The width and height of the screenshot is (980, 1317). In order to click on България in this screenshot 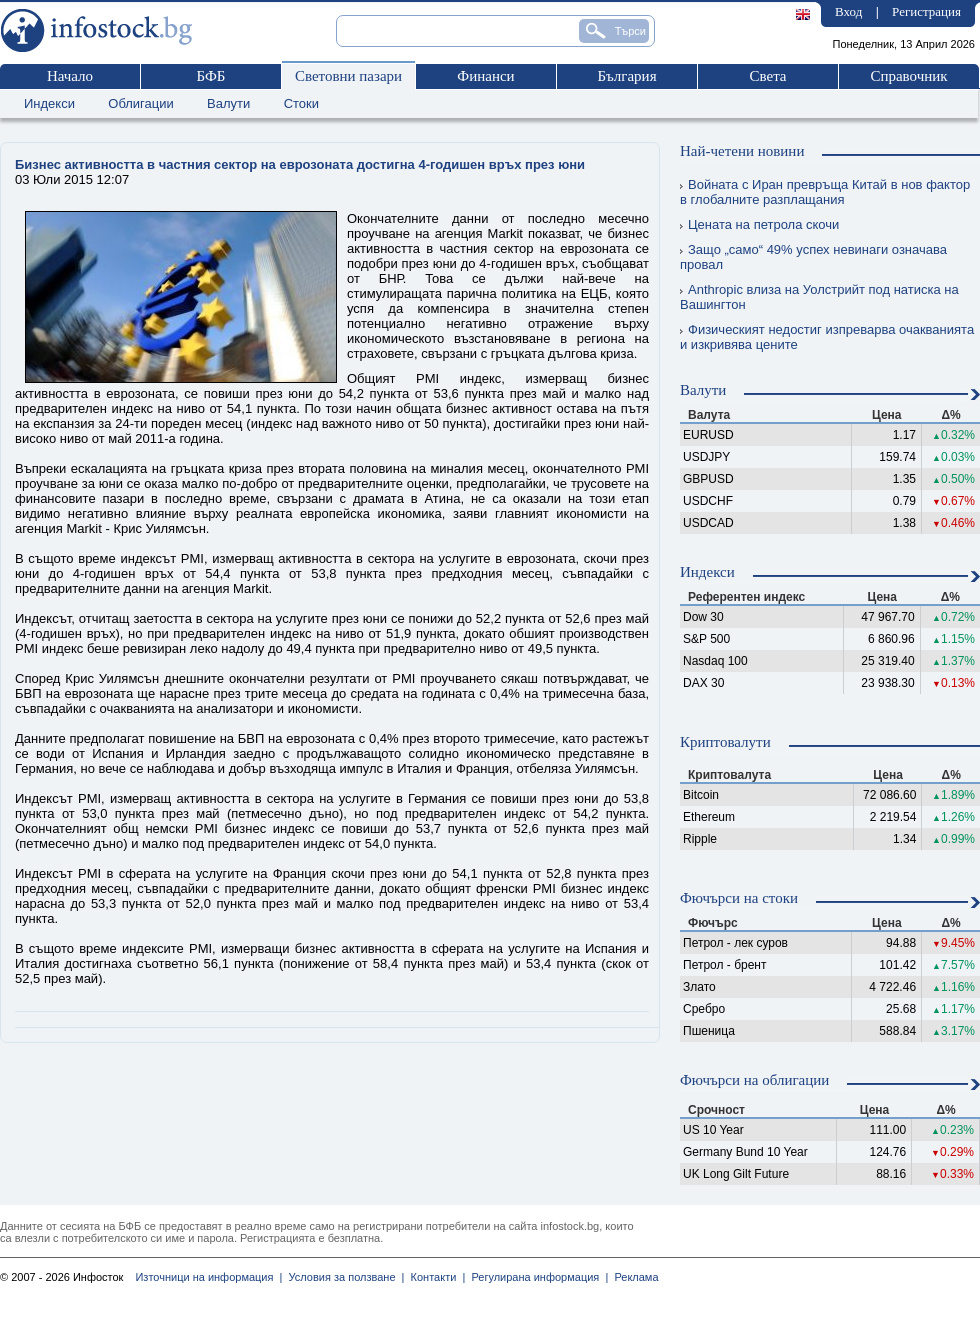, I will do `click(626, 76)`.